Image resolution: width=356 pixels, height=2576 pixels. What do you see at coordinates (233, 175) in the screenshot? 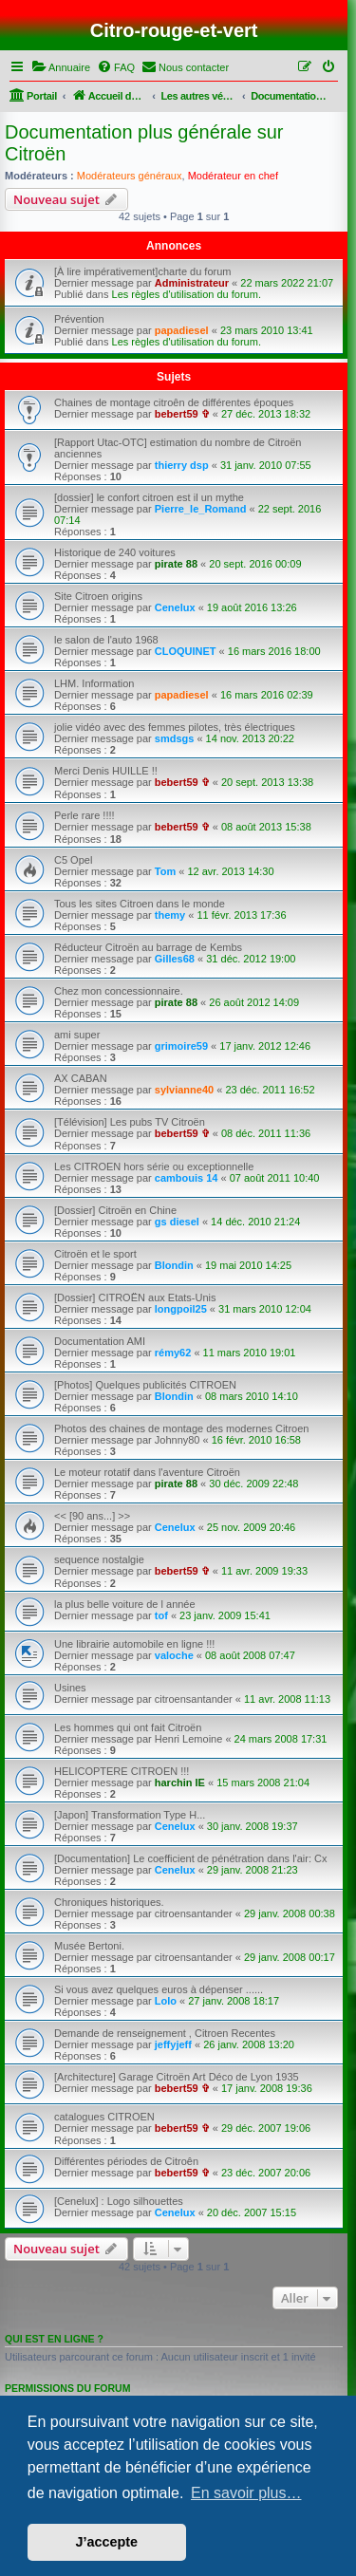
I see `Modérateur en chef` at bounding box center [233, 175].